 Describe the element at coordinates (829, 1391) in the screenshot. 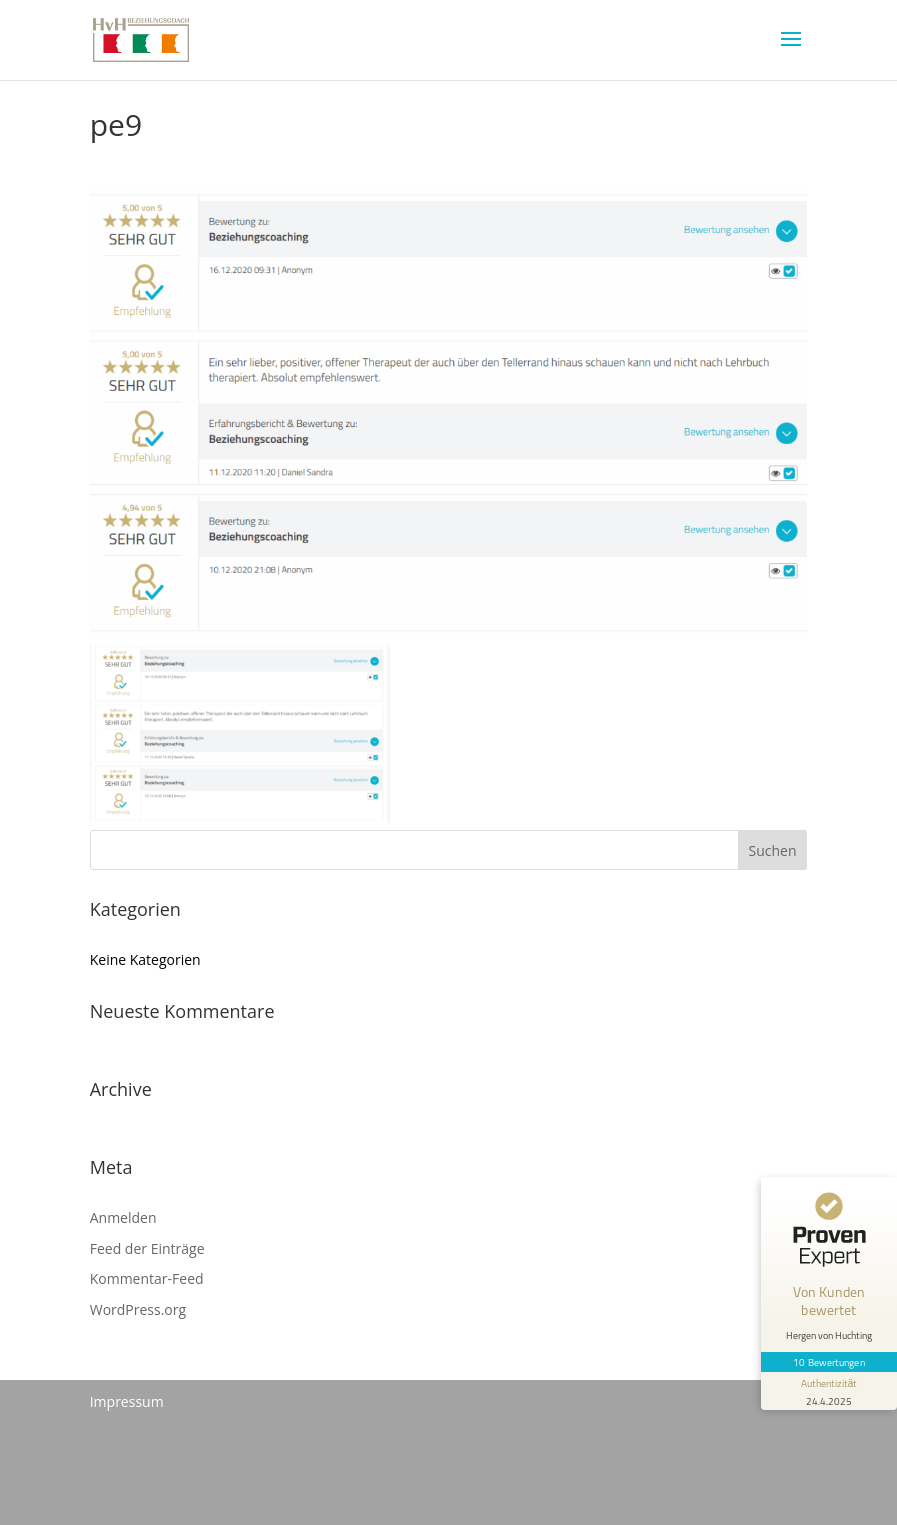

I see `[Informationen zum Siegel anzeigen]` at that location.